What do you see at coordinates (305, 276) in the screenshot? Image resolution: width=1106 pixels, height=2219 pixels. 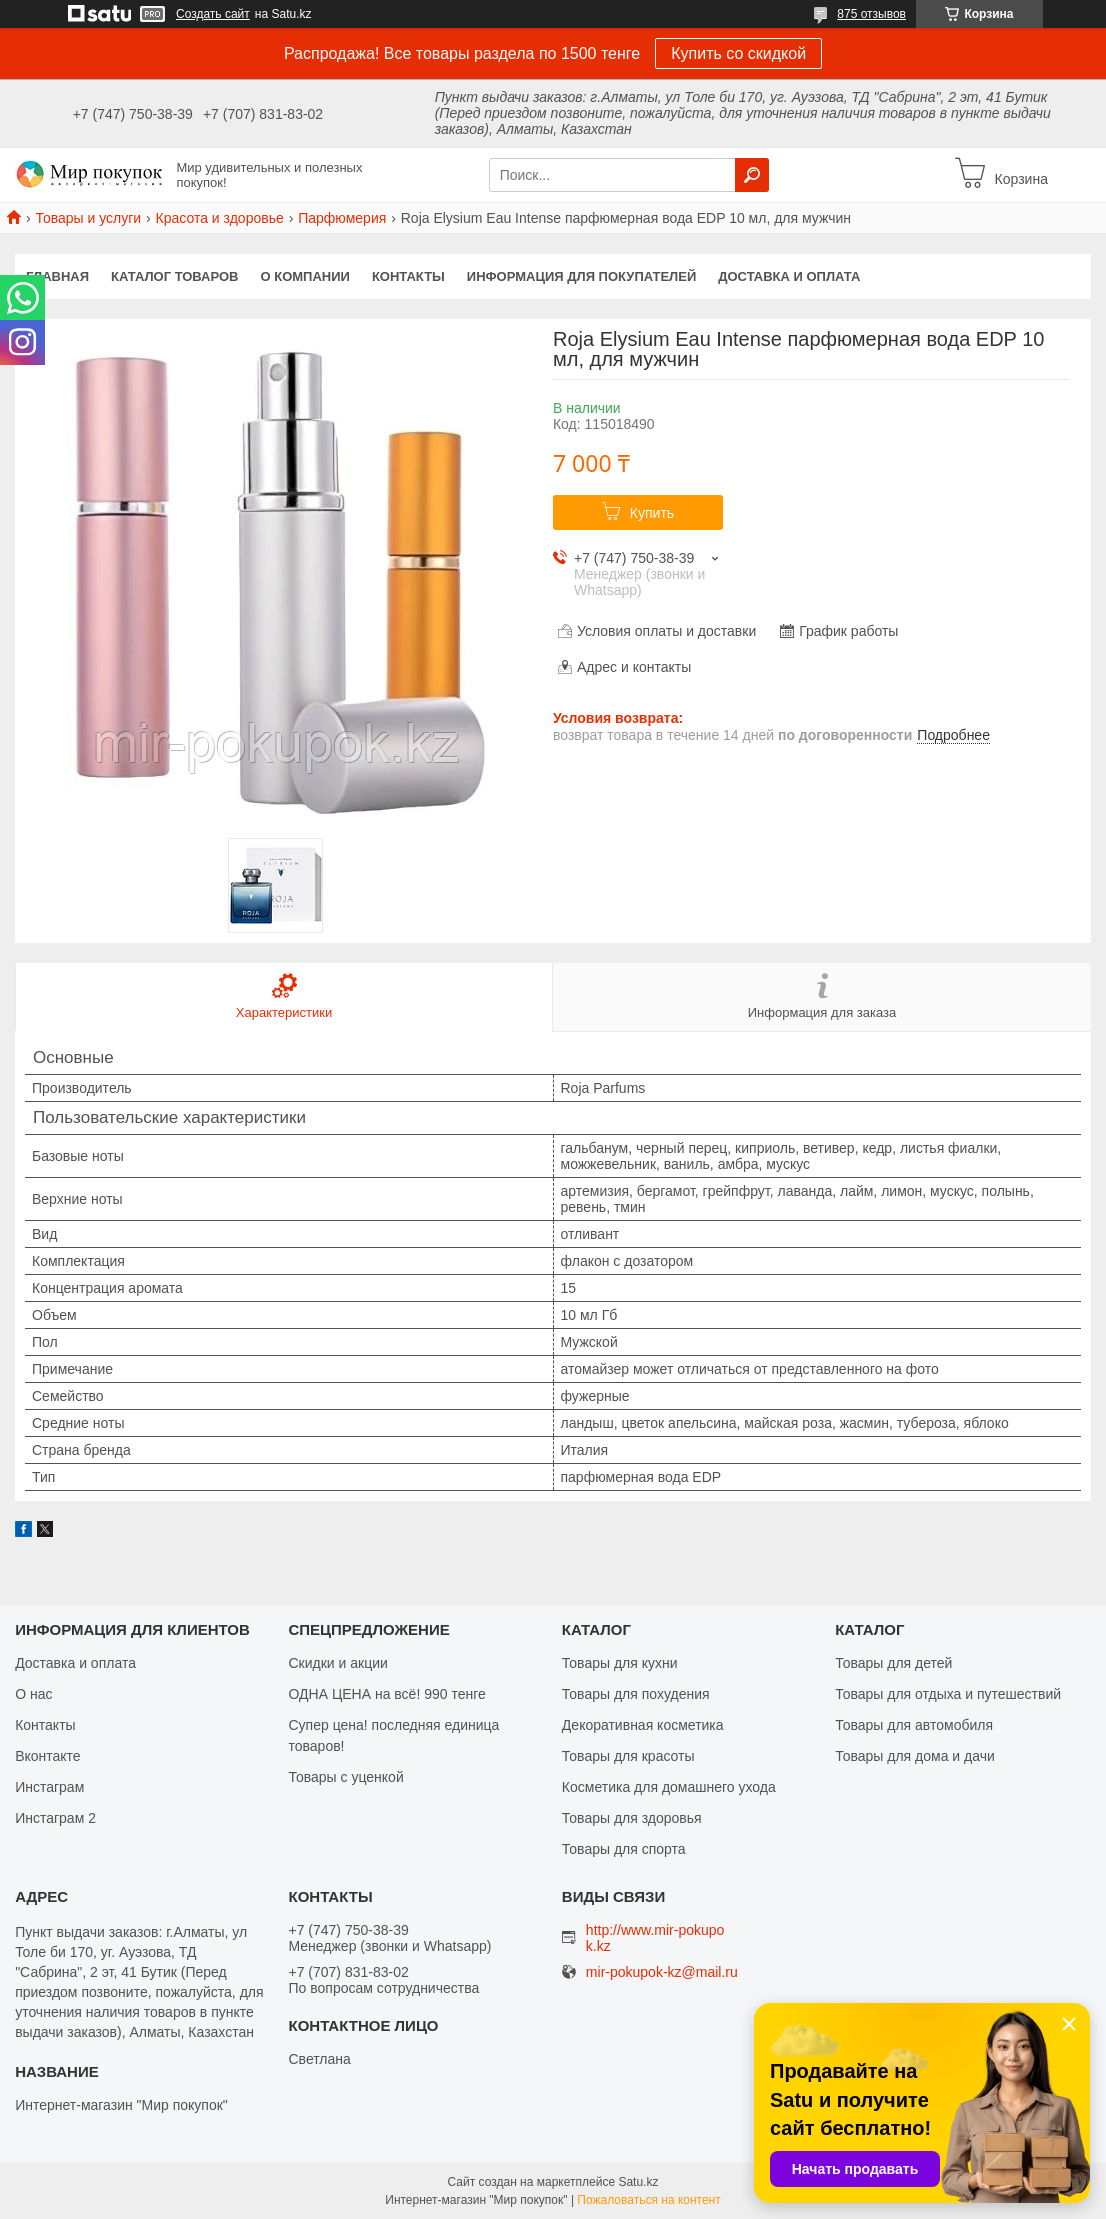 I see `О компании` at bounding box center [305, 276].